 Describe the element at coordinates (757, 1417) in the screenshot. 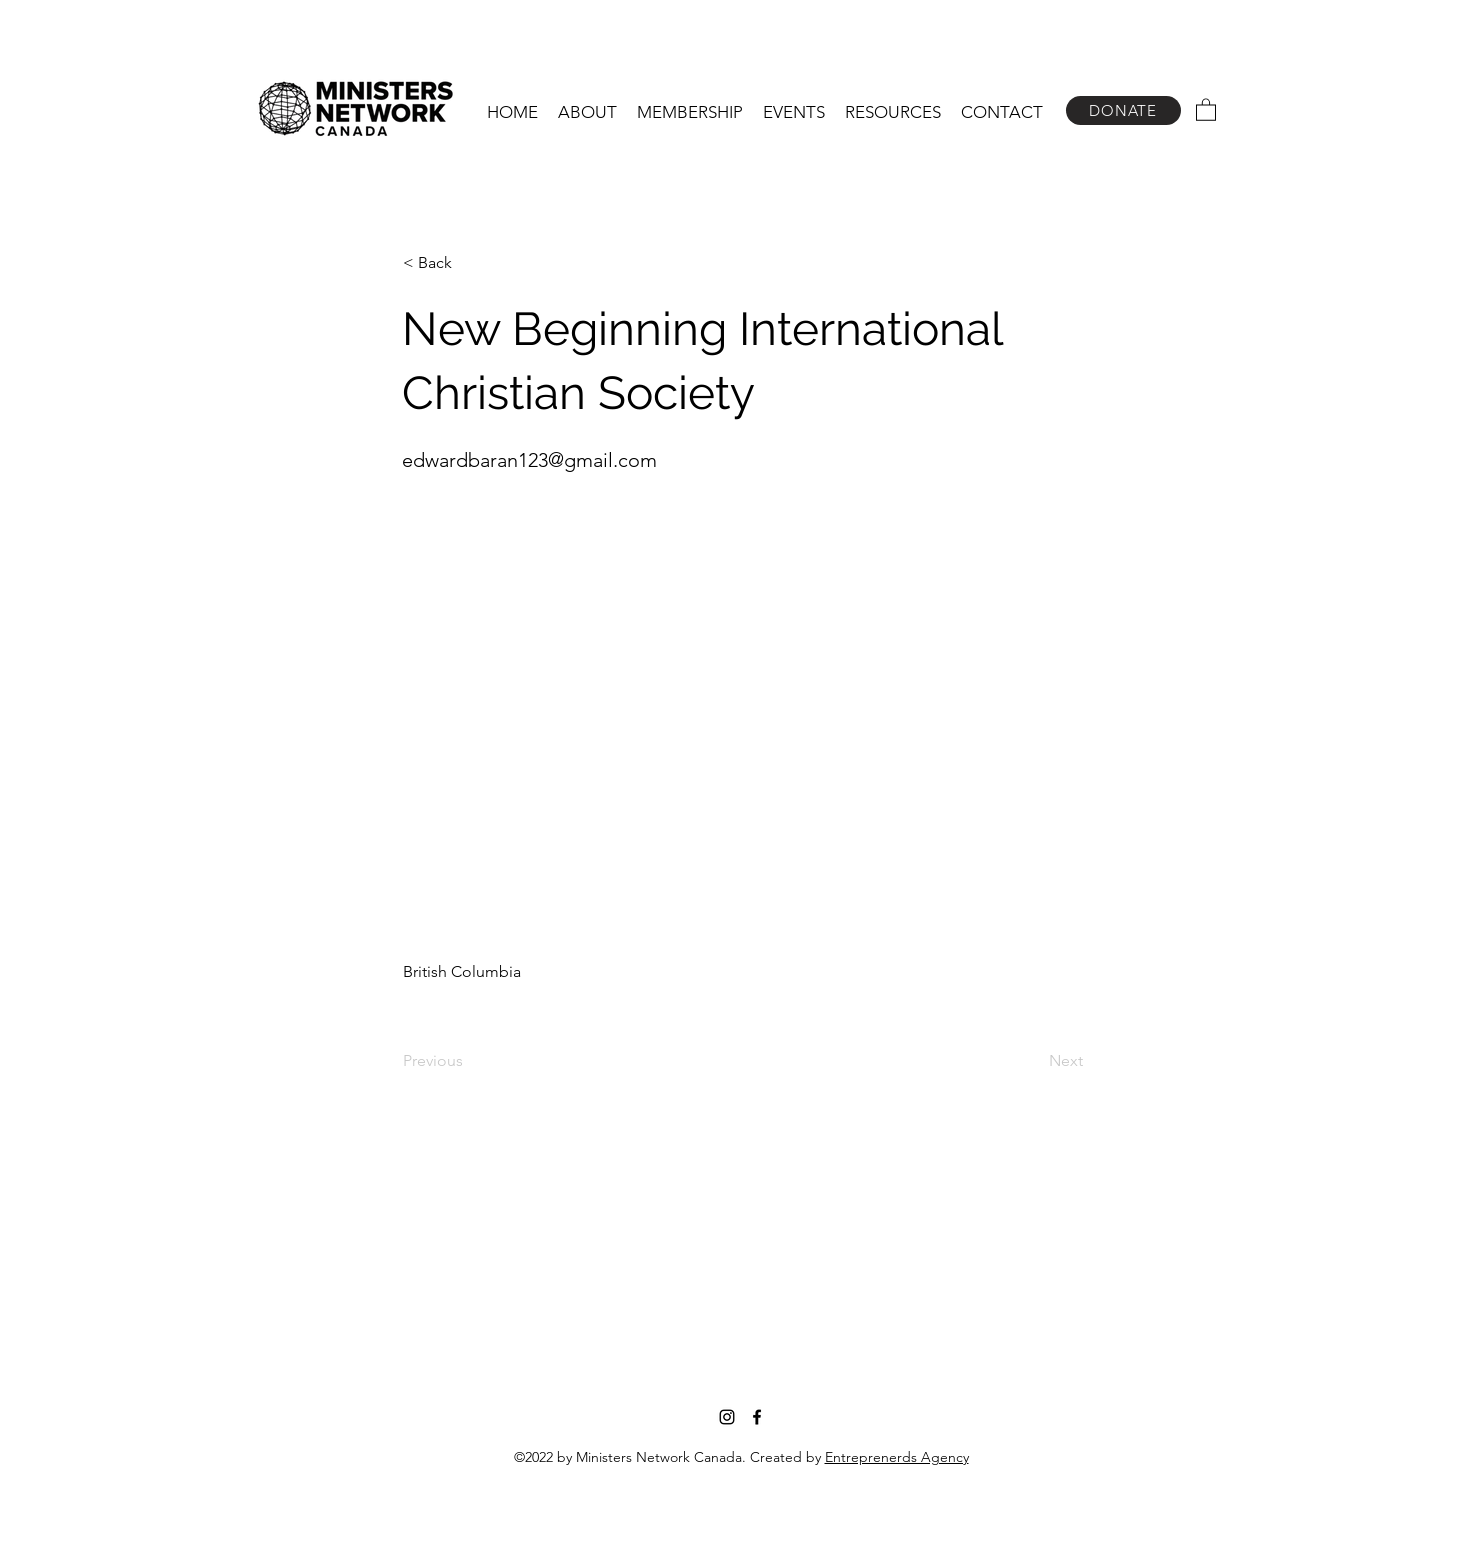

I see `[Facebook]` at that location.